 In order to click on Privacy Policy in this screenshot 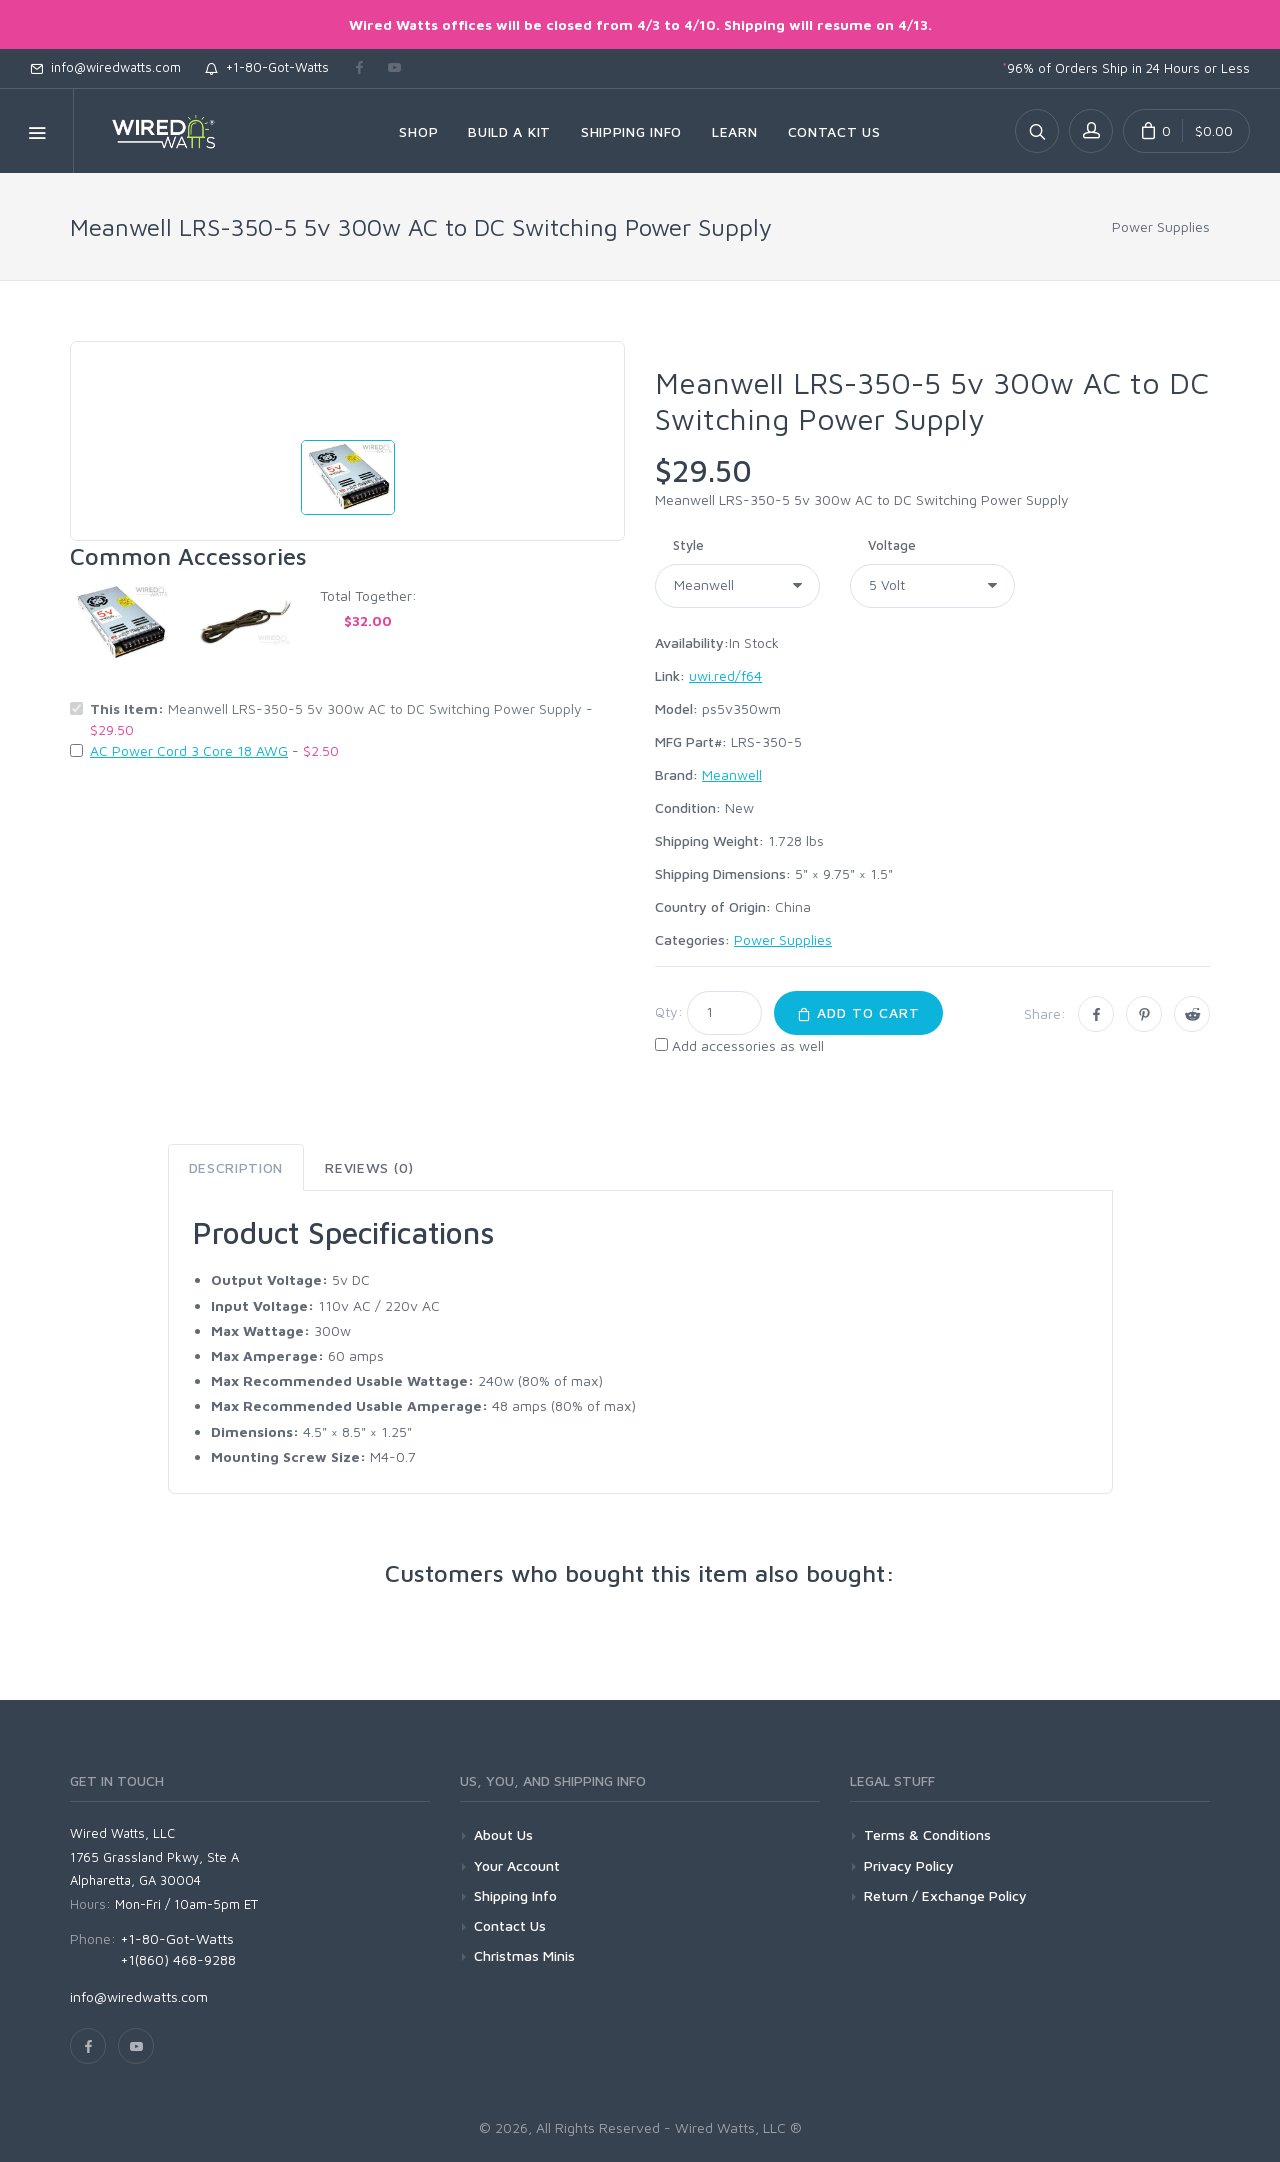, I will do `click(909, 1865)`.